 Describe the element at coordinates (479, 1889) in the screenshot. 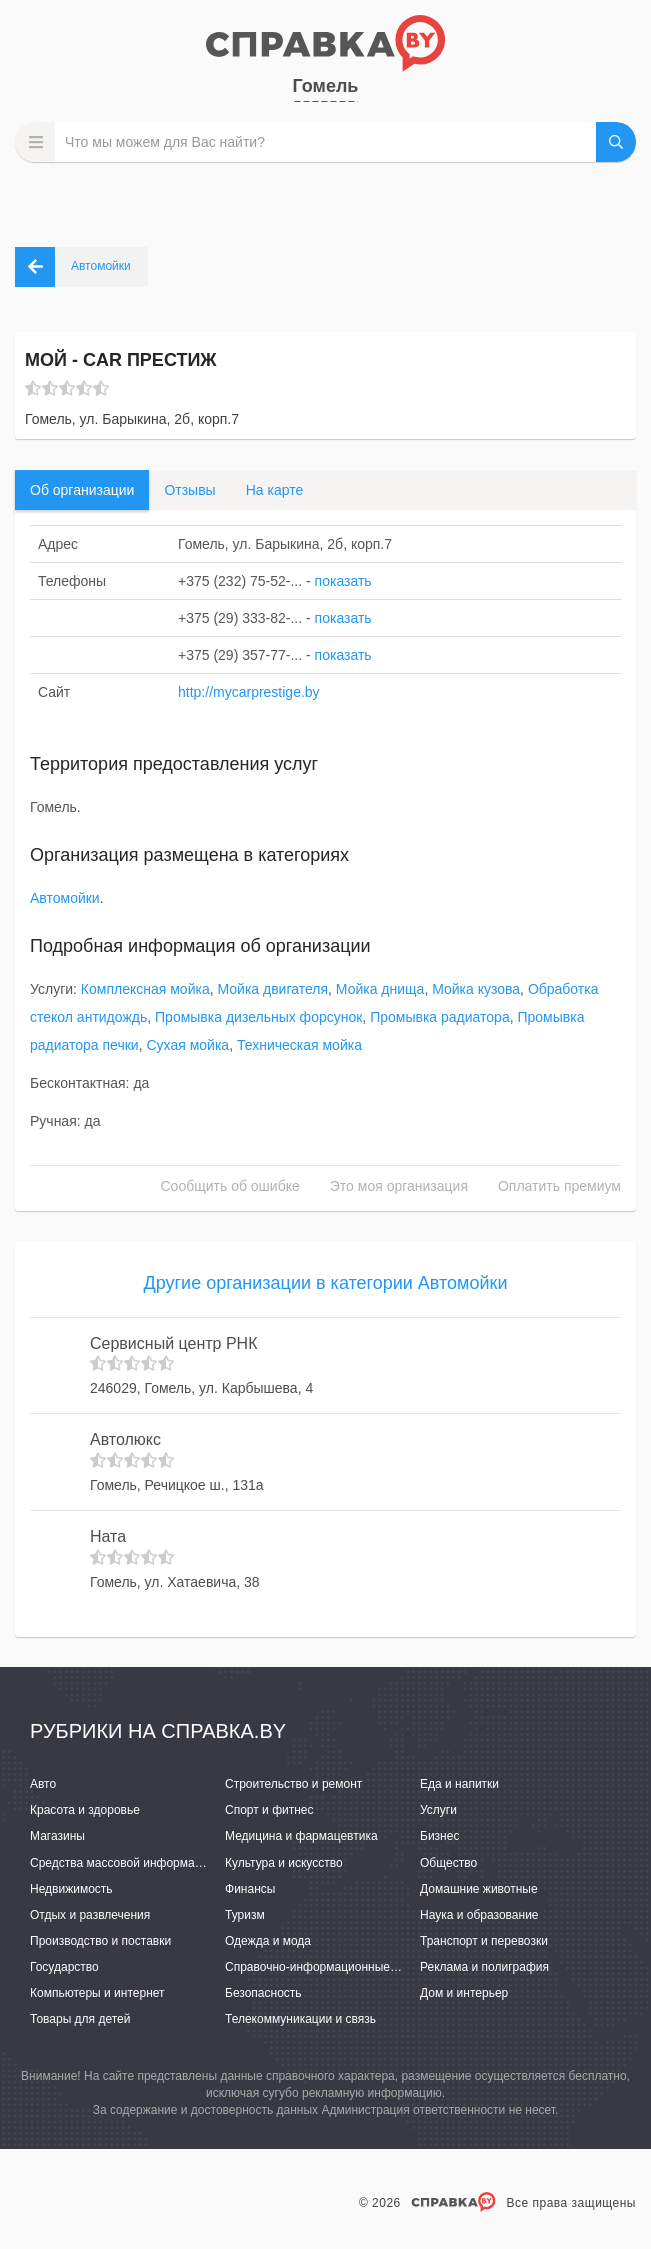

I see `Домашние животные` at that location.